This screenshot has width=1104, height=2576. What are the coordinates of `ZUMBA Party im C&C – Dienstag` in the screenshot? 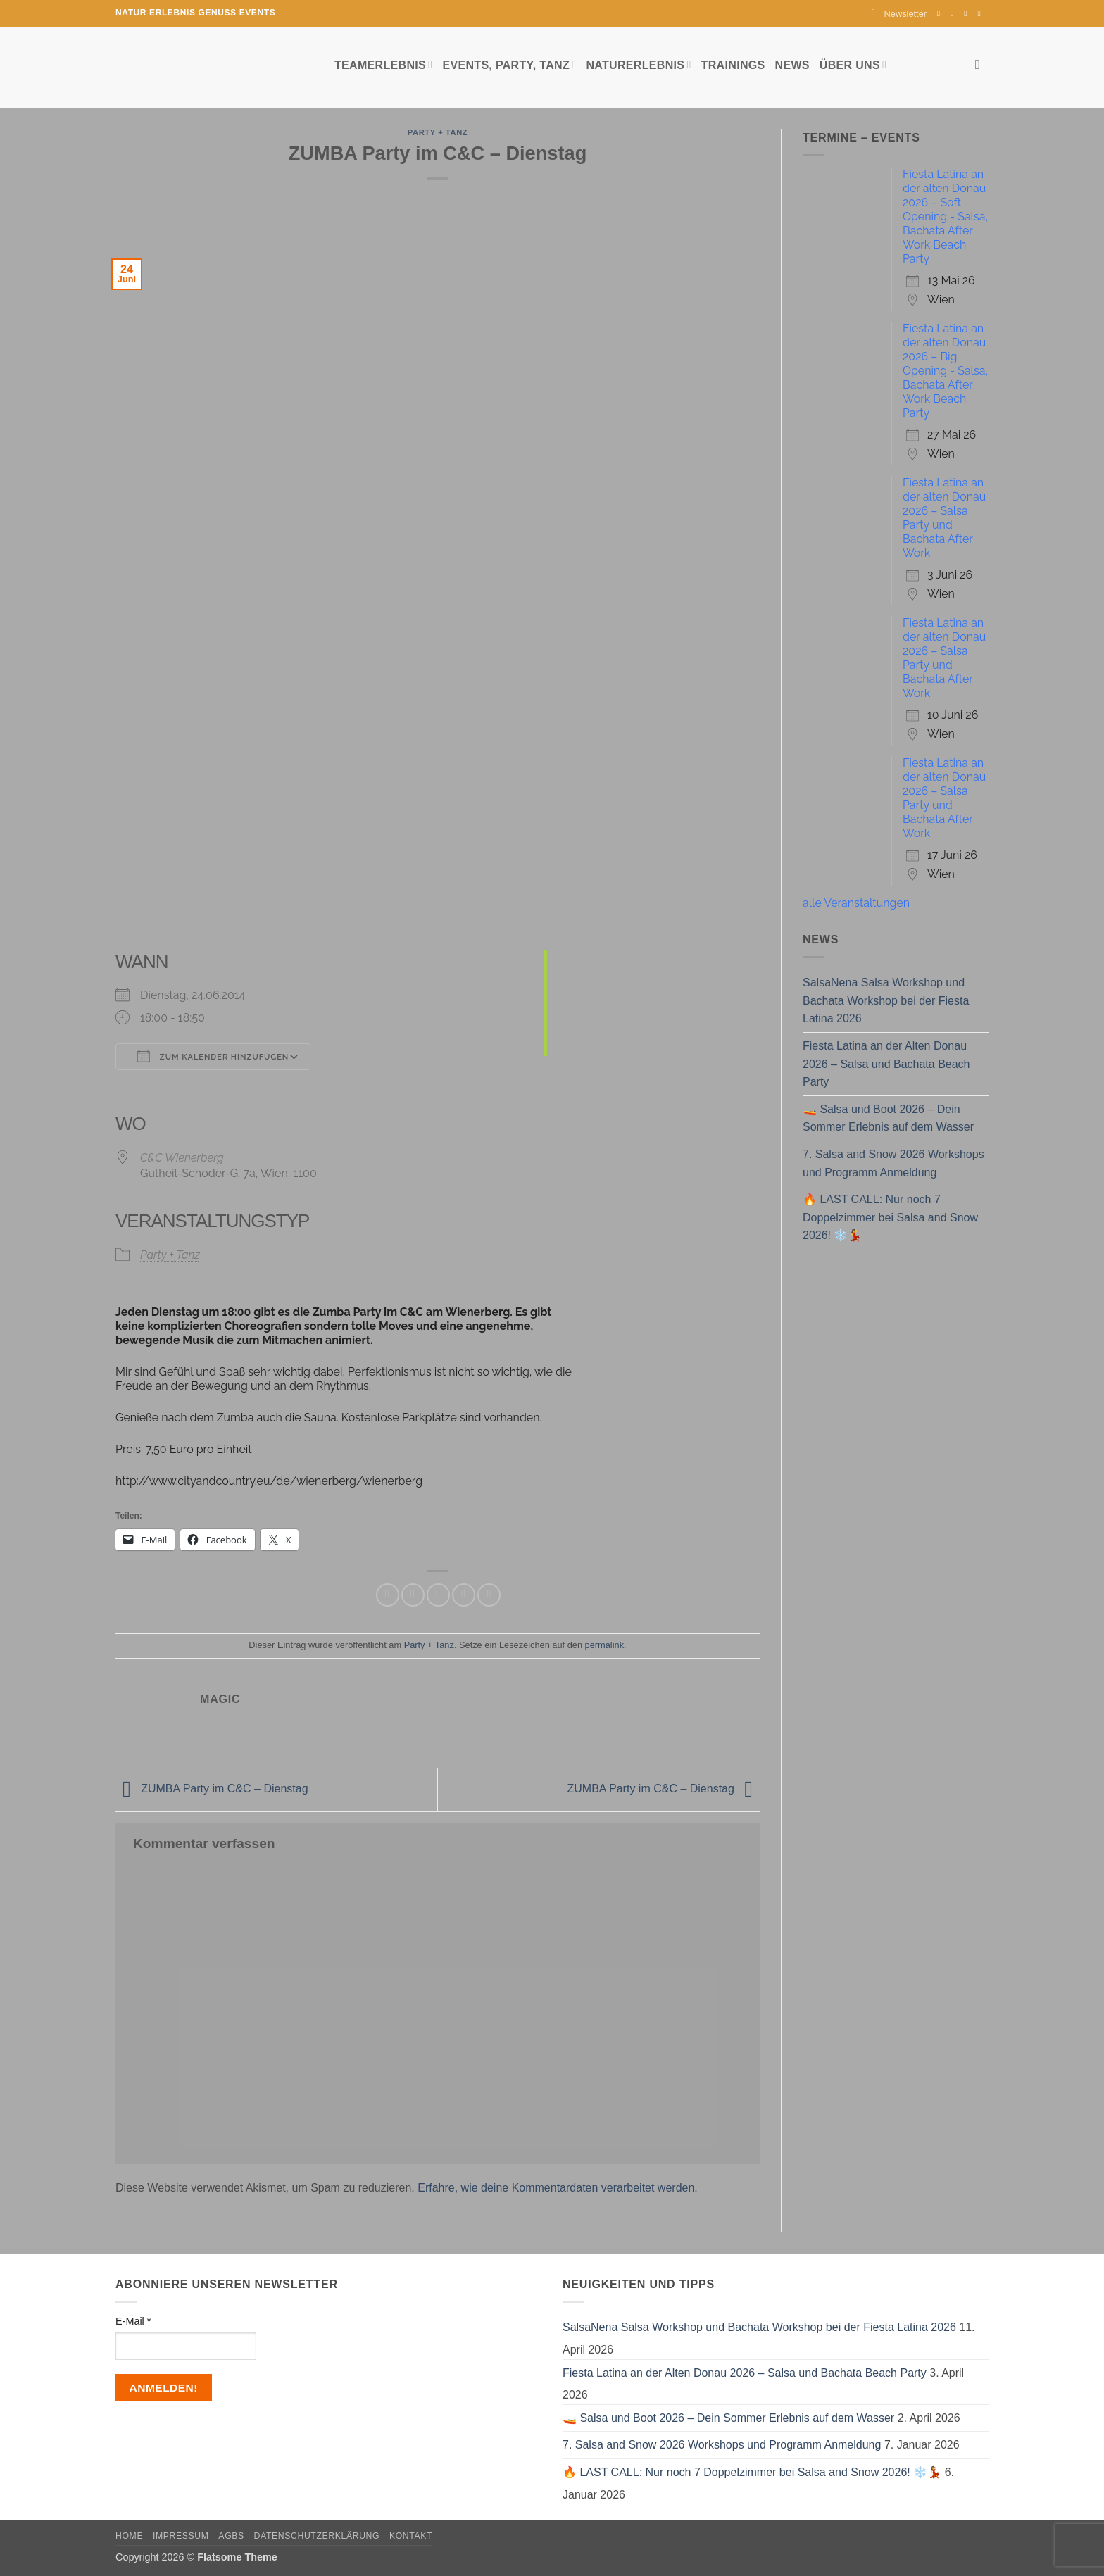 It's located at (211, 1789).